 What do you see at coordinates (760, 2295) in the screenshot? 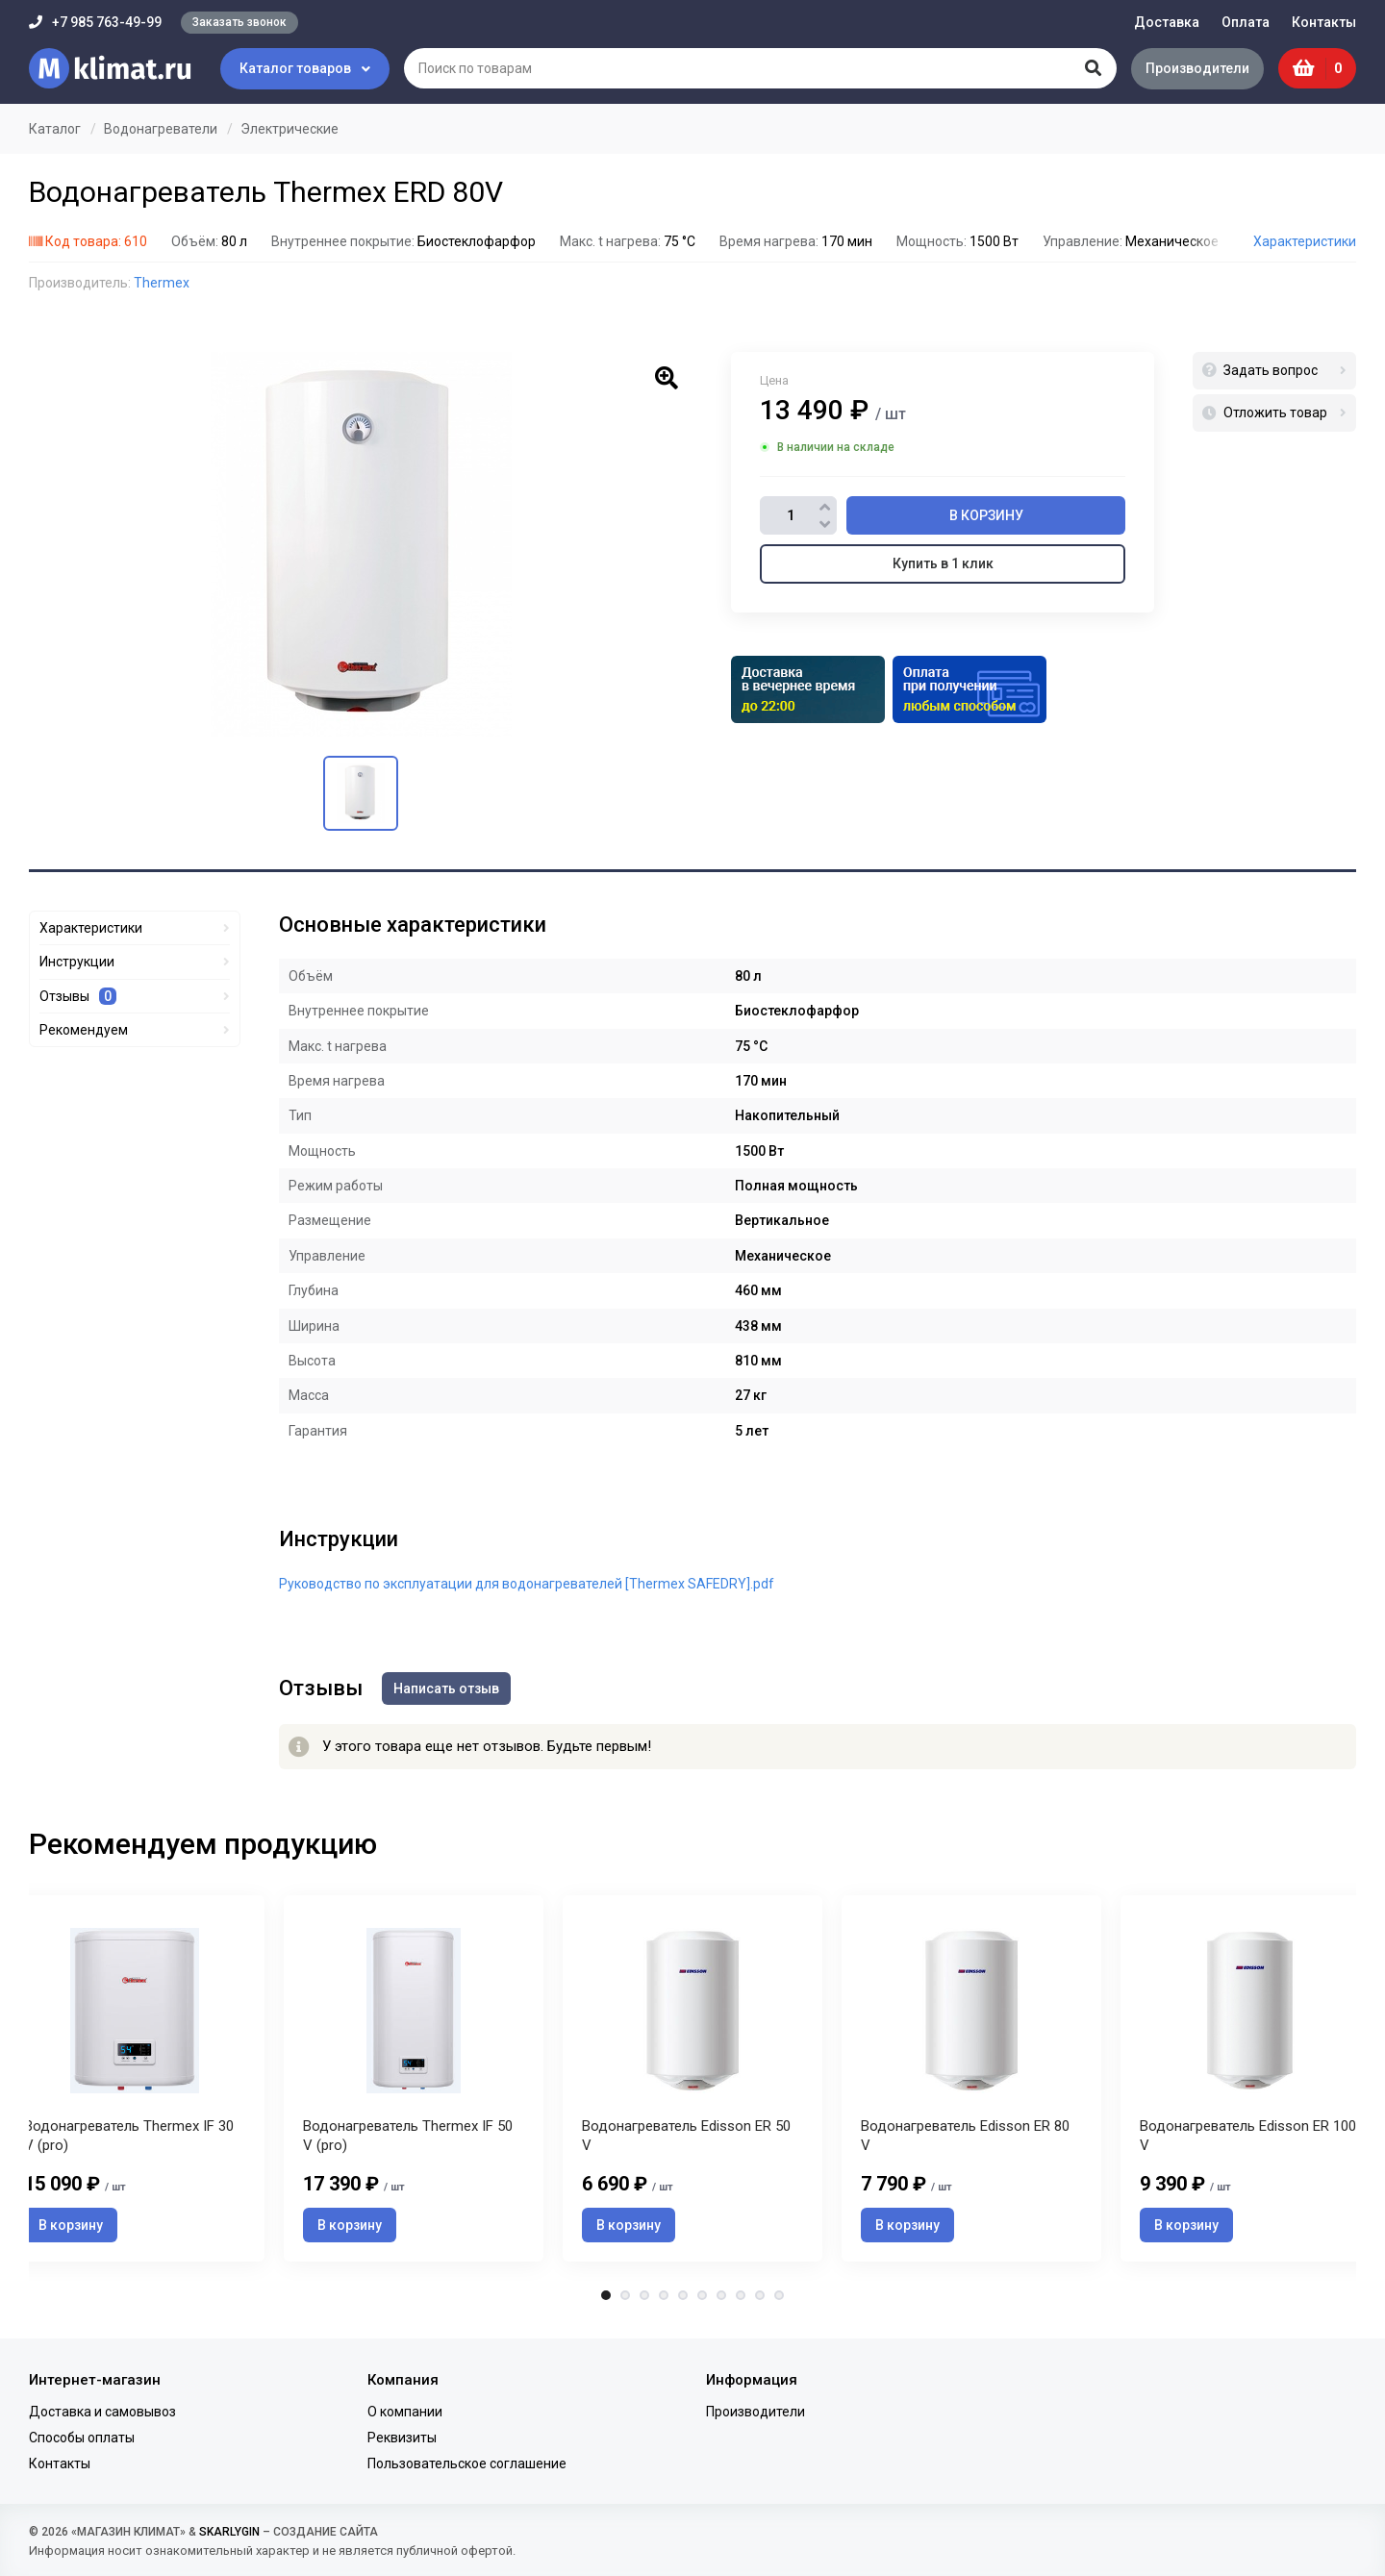
I see `9 [tab]` at bounding box center [760, 2295].